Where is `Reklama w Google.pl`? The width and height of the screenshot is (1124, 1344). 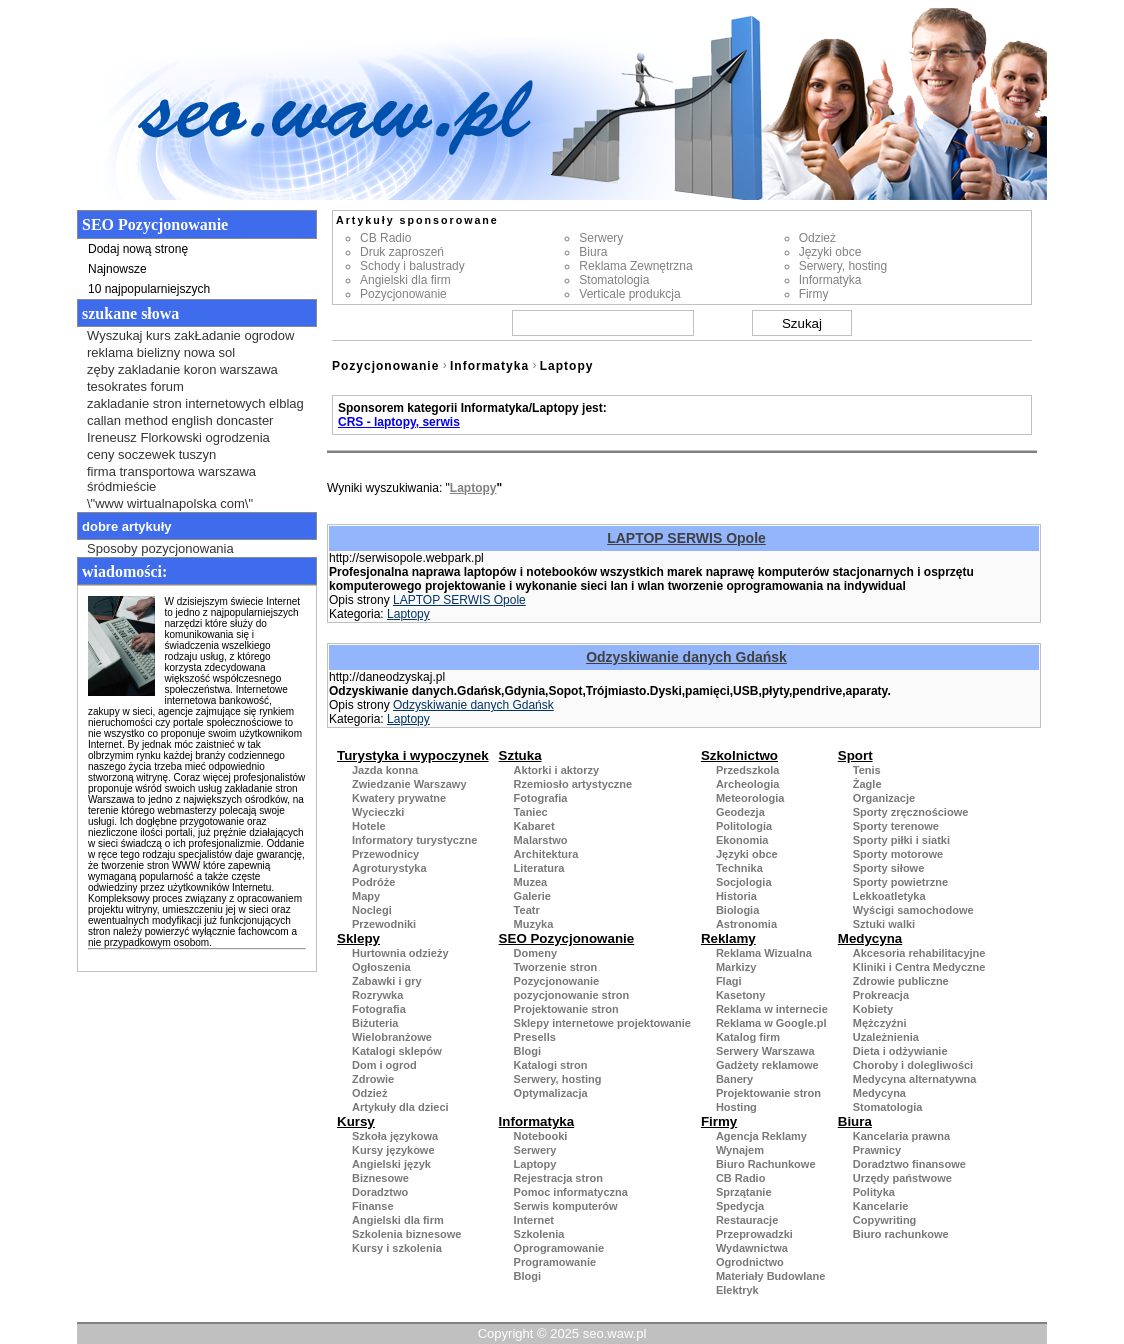 Reklama w Google.pl is located at coordinates (771, 1023).